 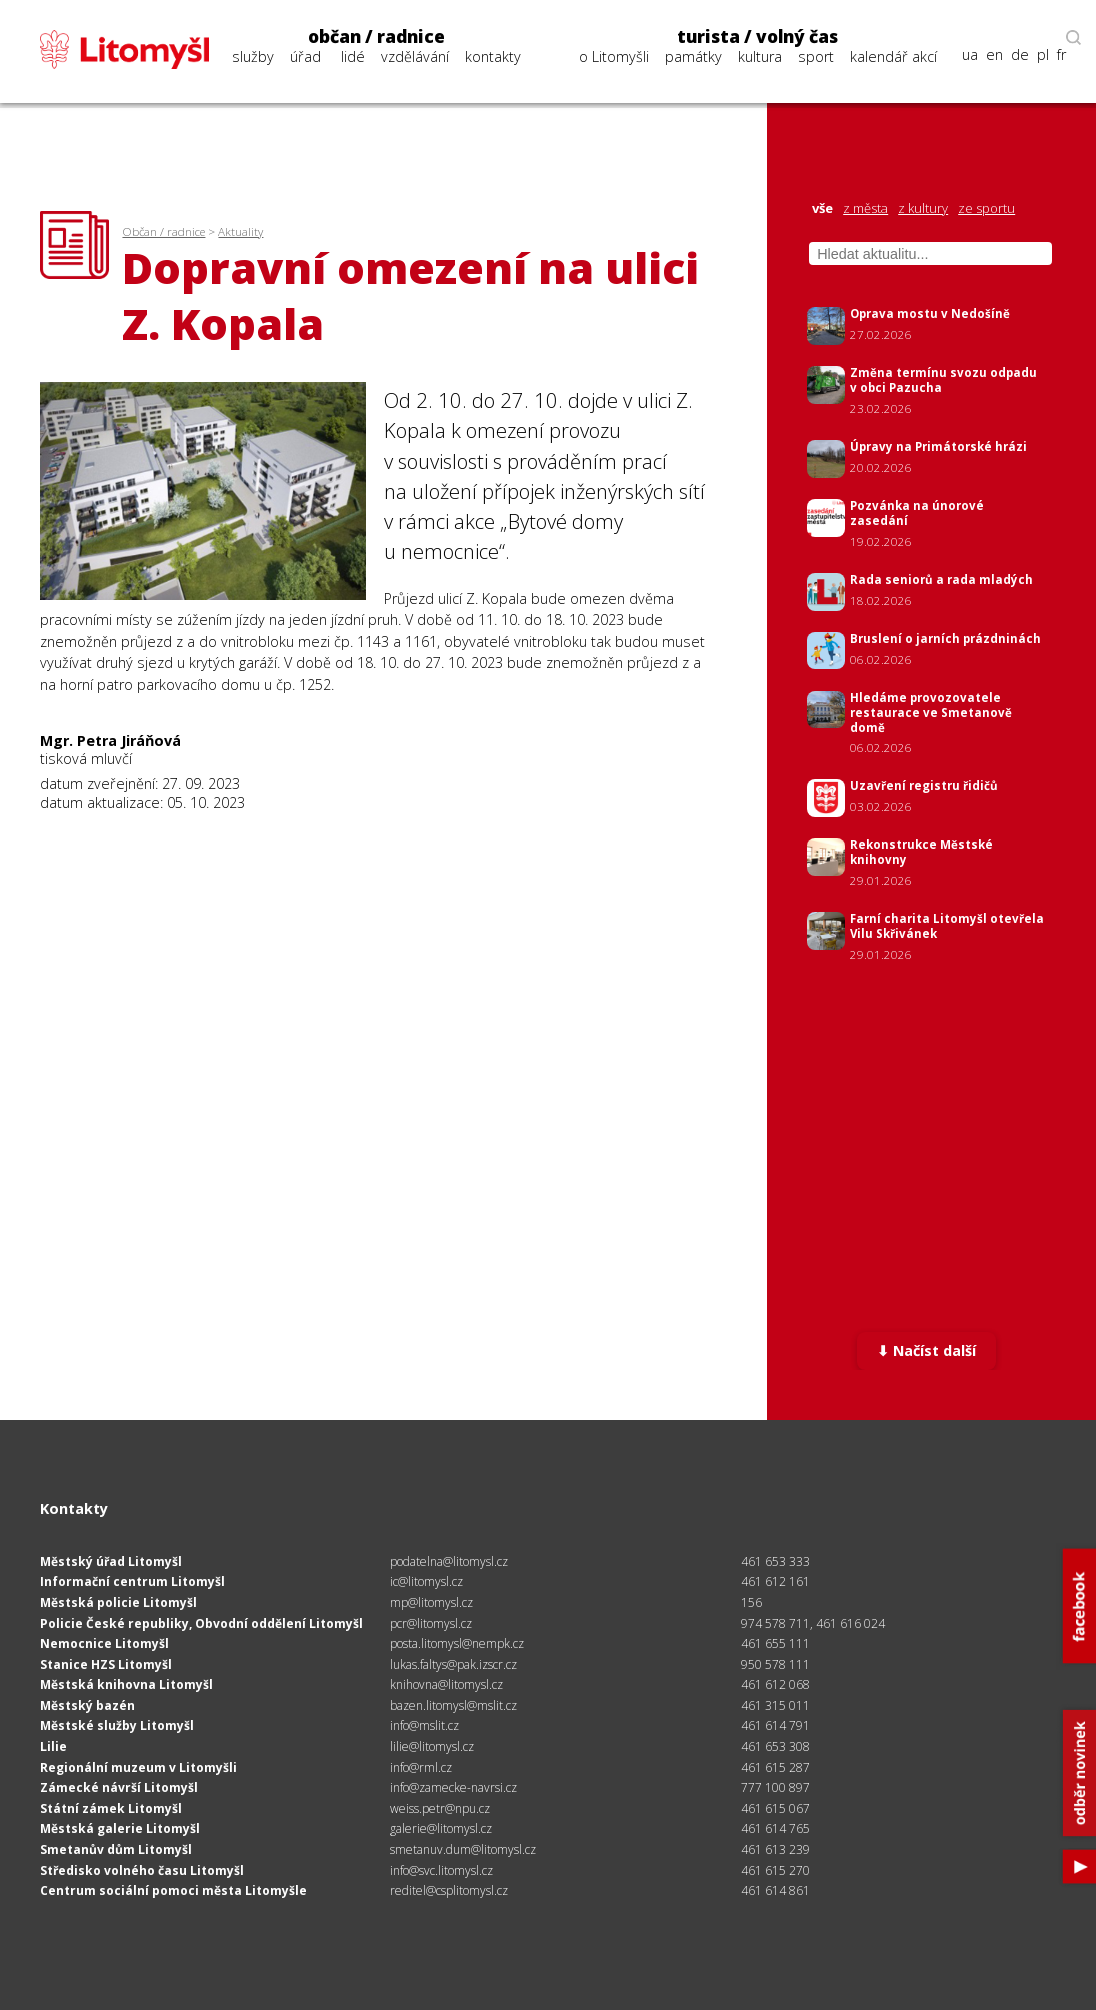 I want to click on sport, so click(x=816, y=56).